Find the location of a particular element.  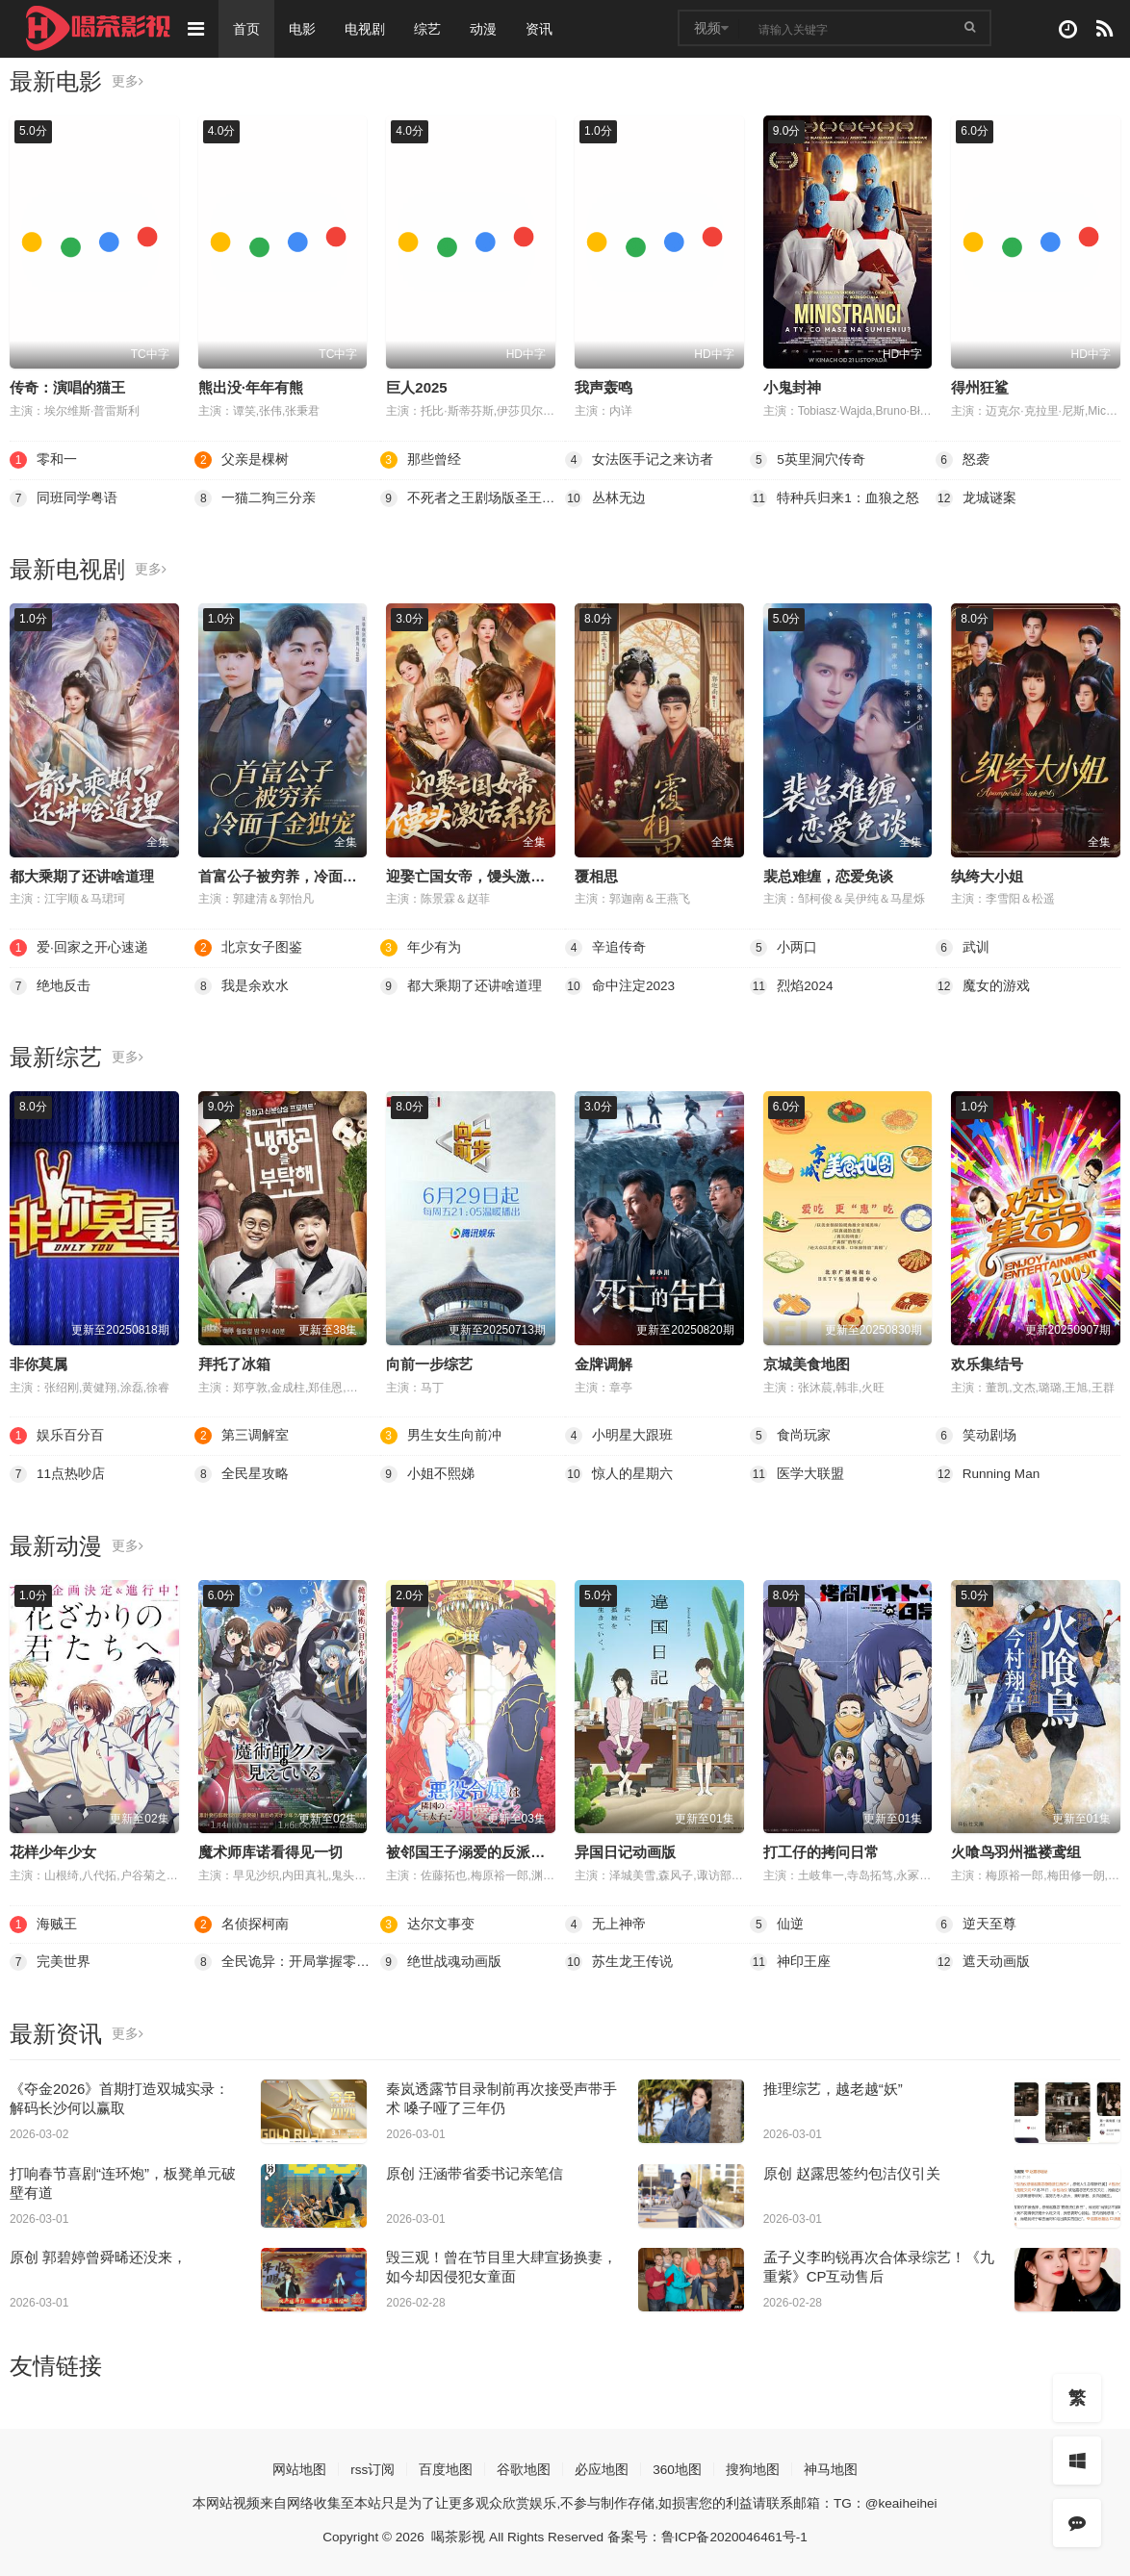

特种兵归来1：血狼之怒 is located at coordinates (834, 497).